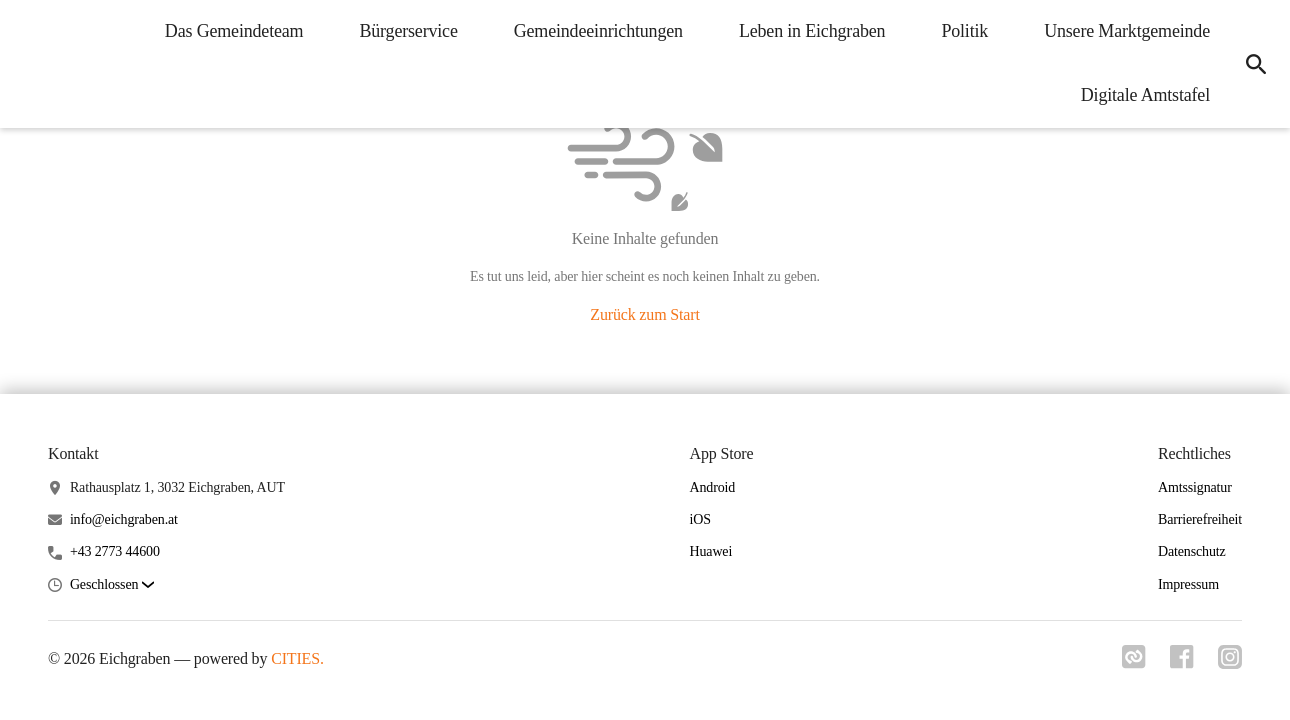 The image size is (1290, 720). I want to click on Gemeindeeinrichtungen [menuitem], so click(598, 31).